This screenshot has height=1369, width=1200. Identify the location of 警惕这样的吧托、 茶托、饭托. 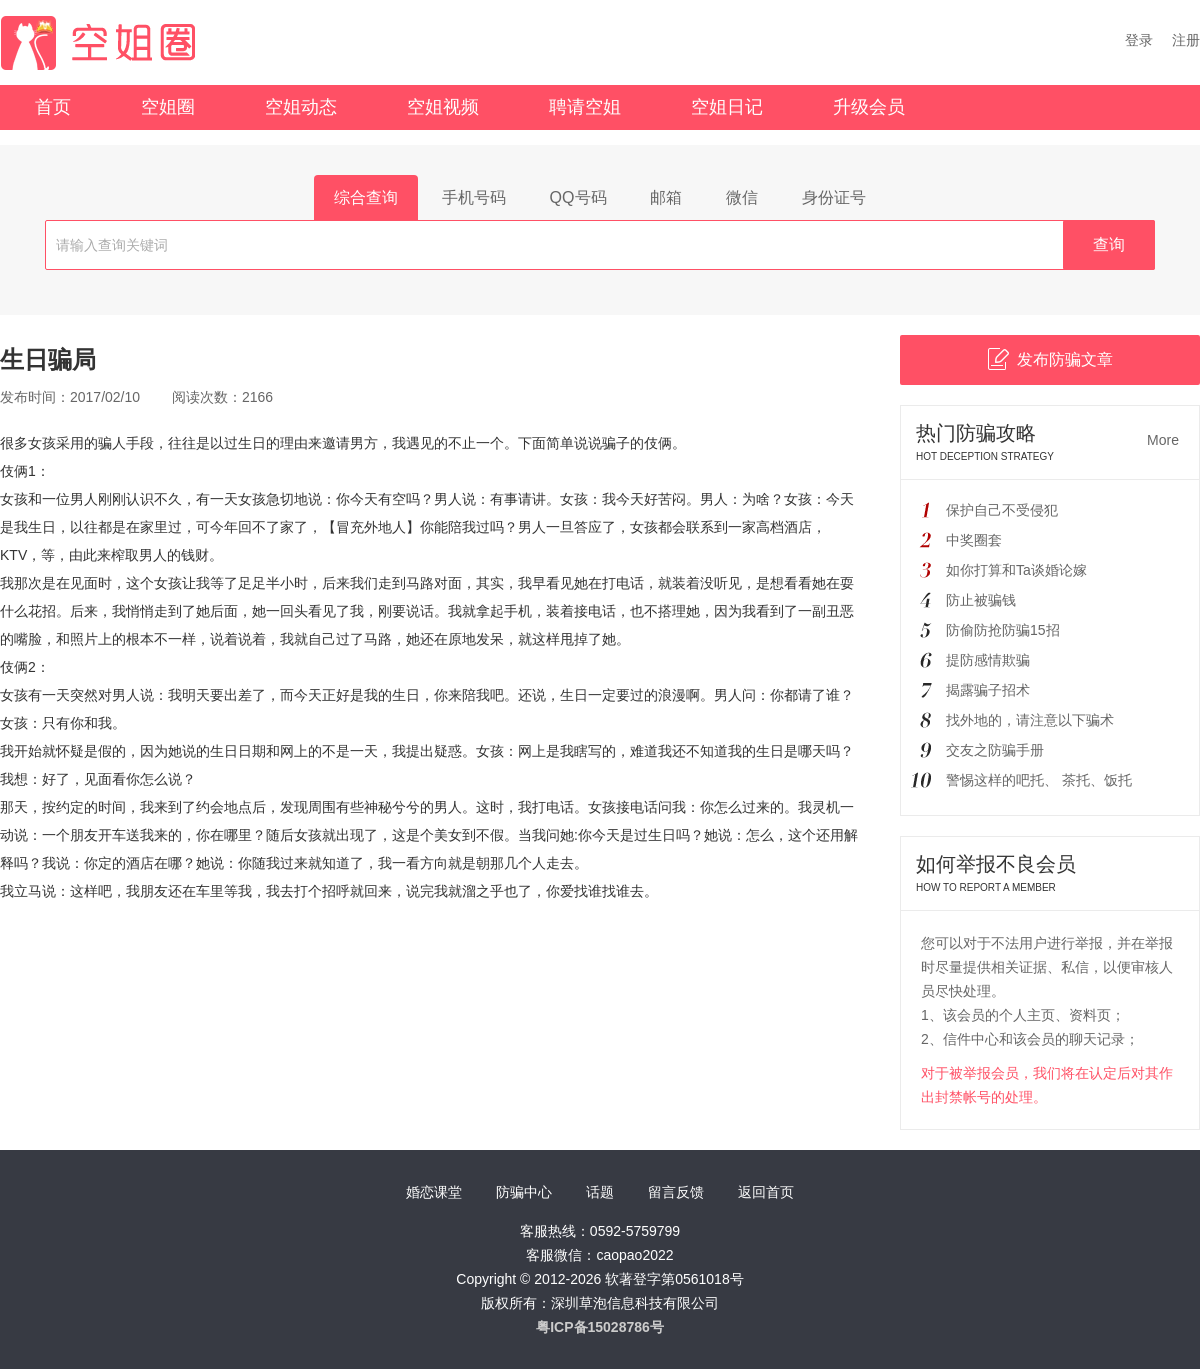
(1039, 780).